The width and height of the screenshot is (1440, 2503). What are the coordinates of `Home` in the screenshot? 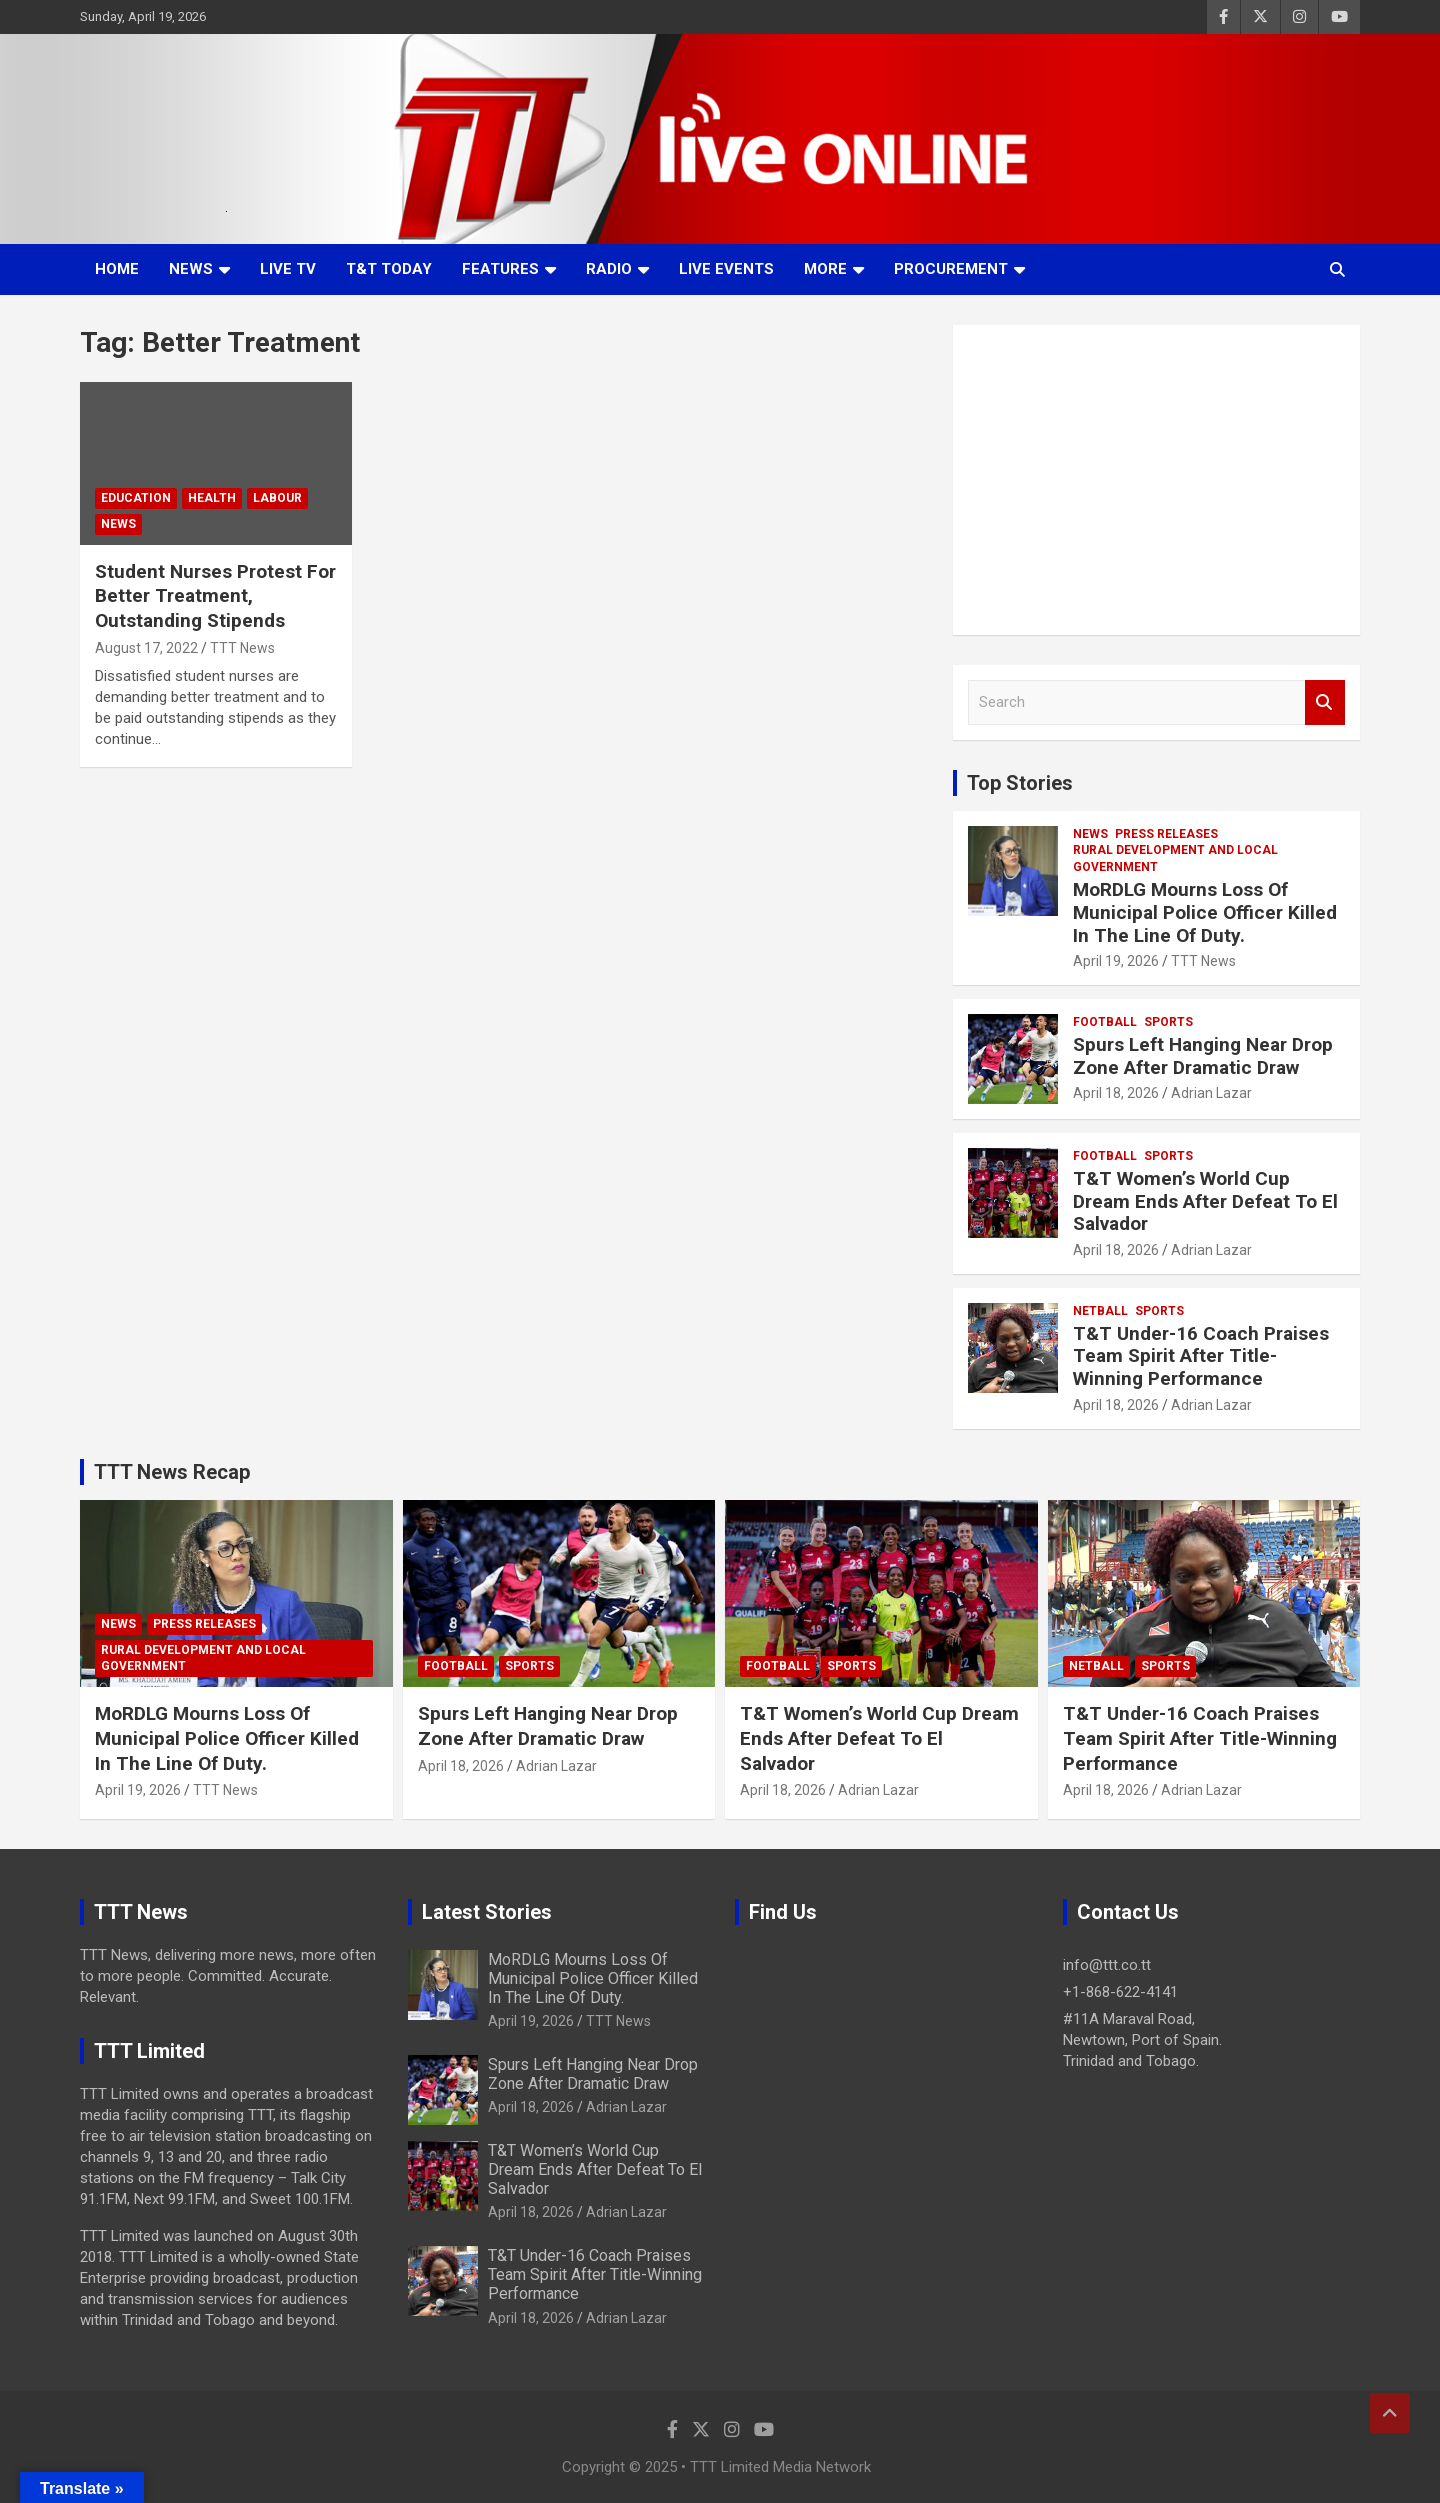 It's located at (117, 269).